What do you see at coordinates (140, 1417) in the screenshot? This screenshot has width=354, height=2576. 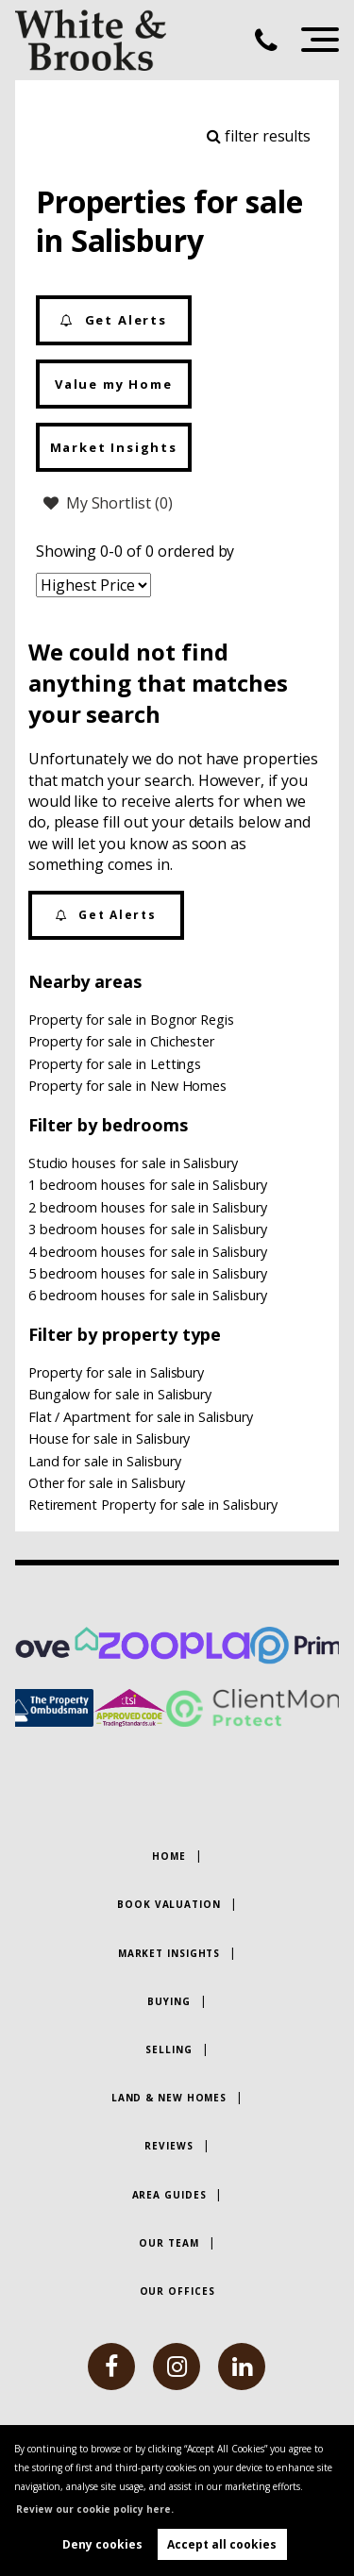 I see `Flat / Apartment for sale in Salisbury` at bounding box center [140, 1417].